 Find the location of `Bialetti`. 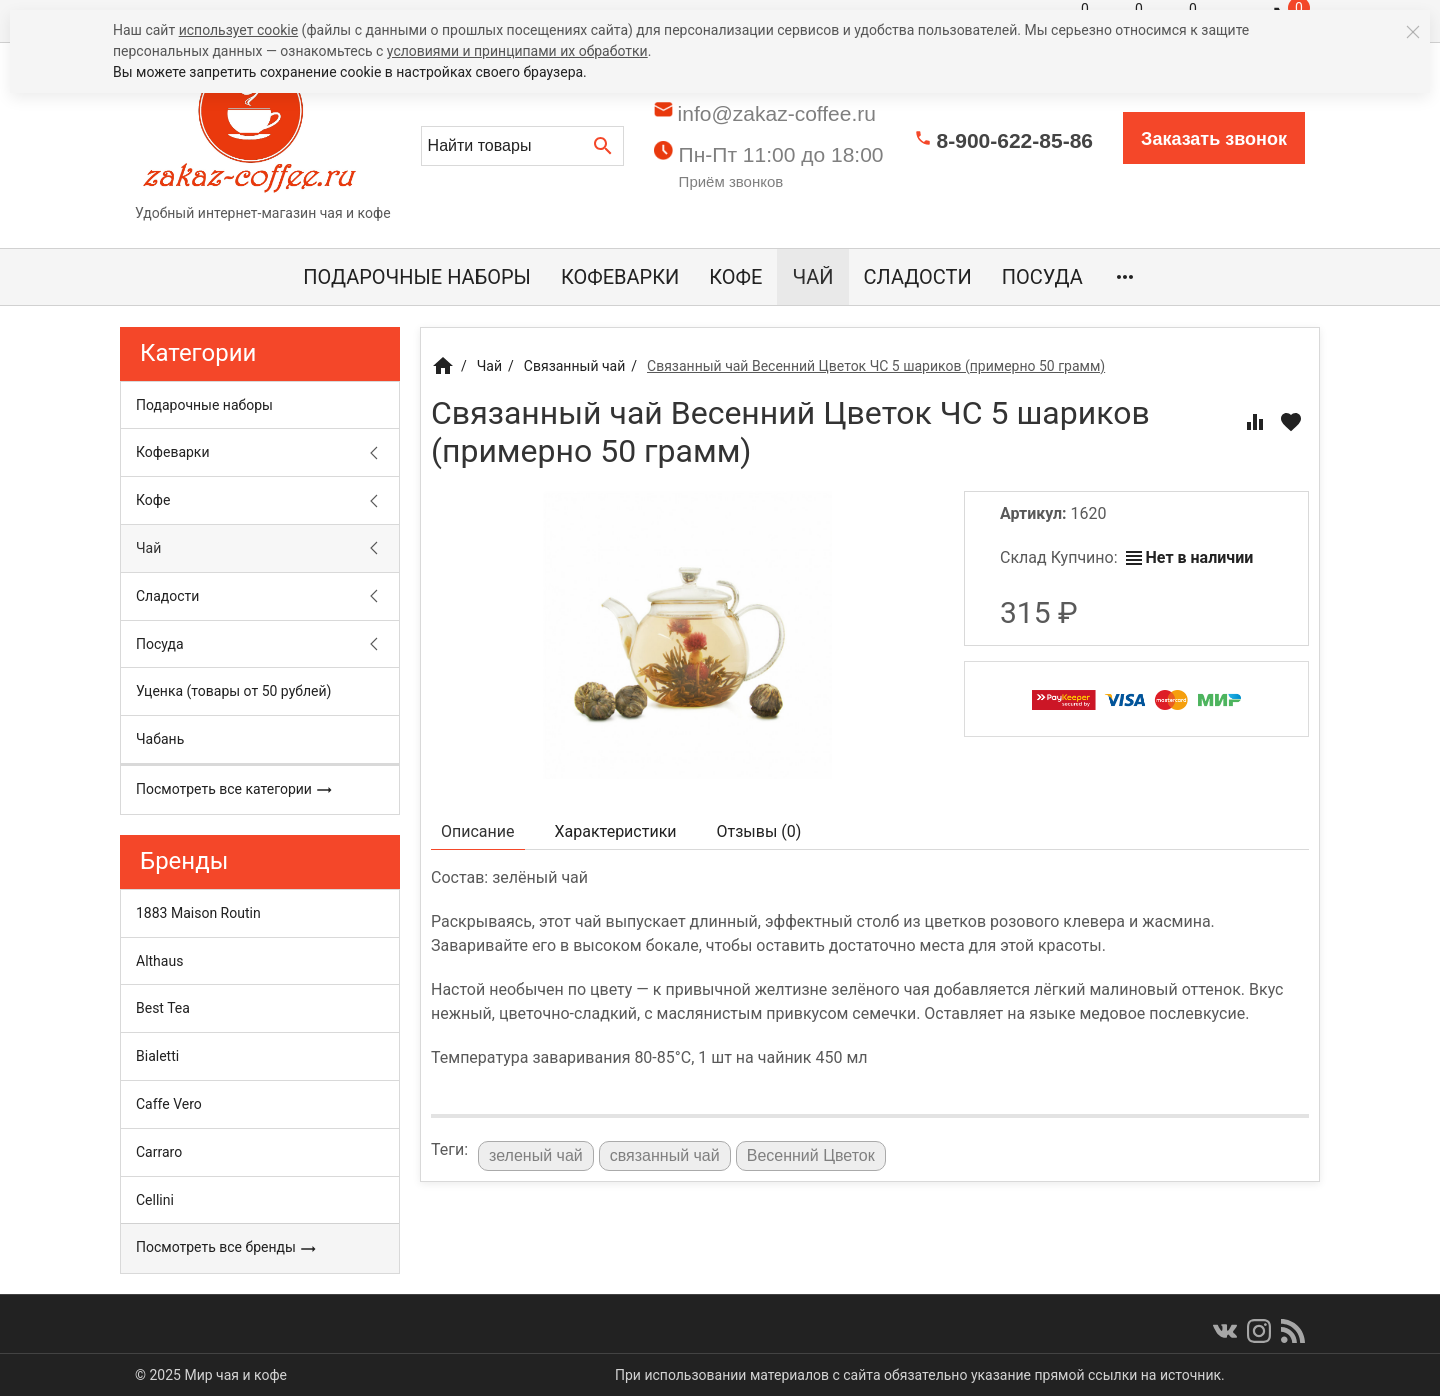

Bialetti is located at coordinates (157, 1056).